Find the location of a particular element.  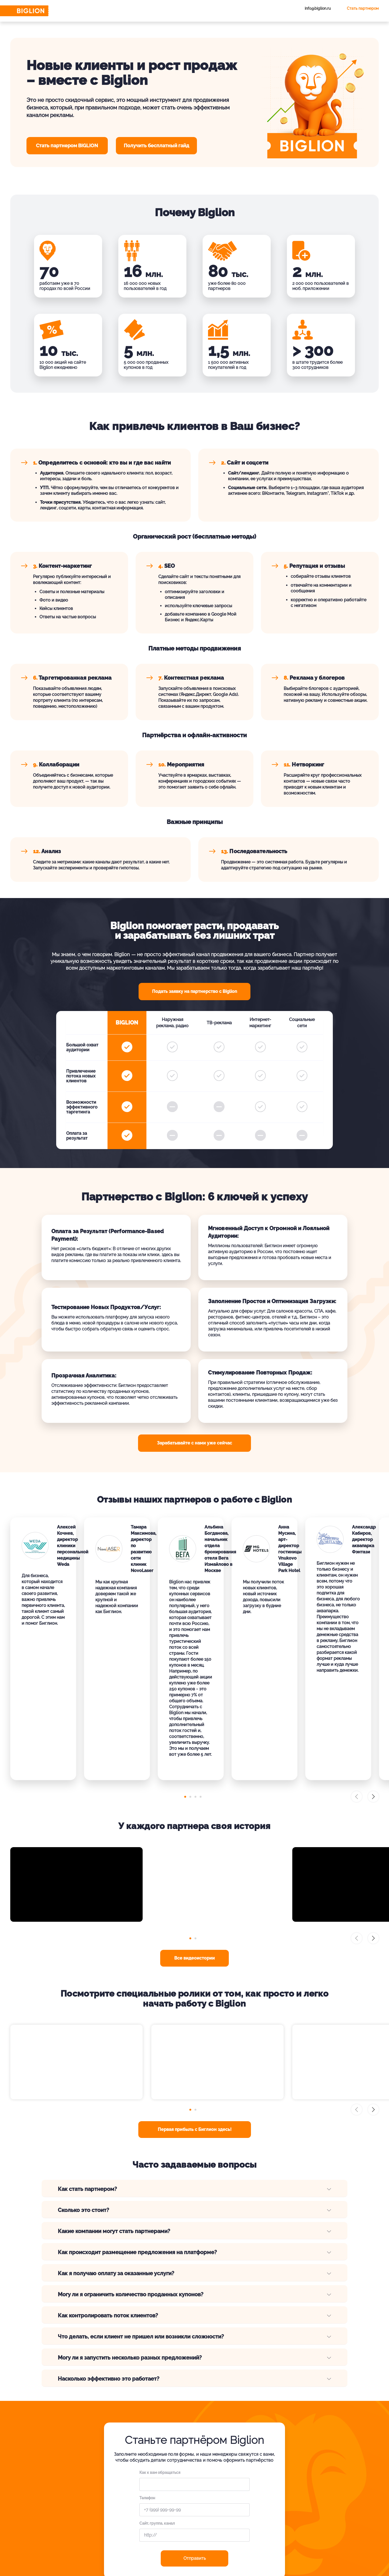

[button] is located at coordinates (183, 1666).